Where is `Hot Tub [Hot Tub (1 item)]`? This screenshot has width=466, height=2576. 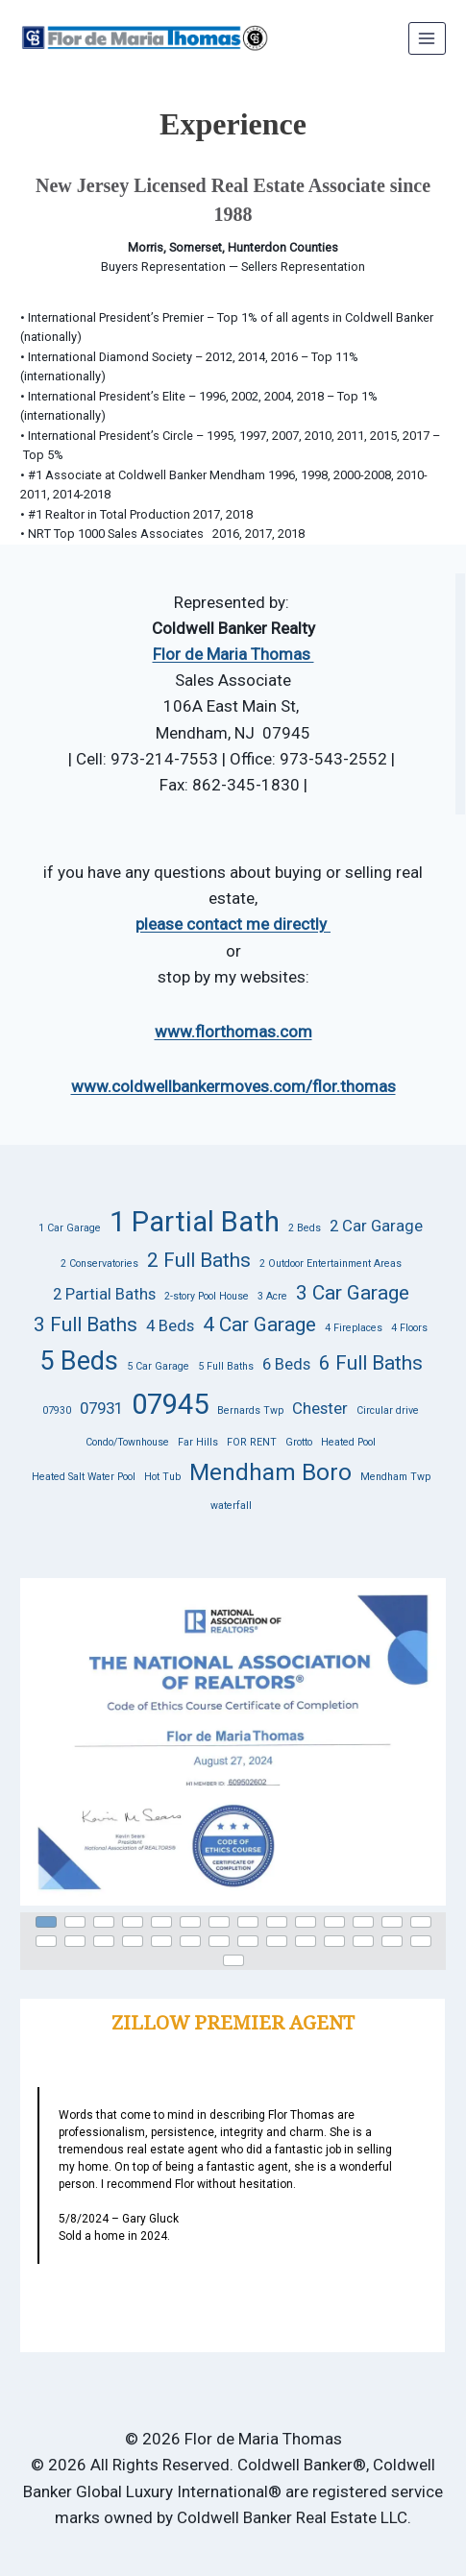
Hot Tub [Hot Tub (1 item)] is located at coordinates (162, 1476).